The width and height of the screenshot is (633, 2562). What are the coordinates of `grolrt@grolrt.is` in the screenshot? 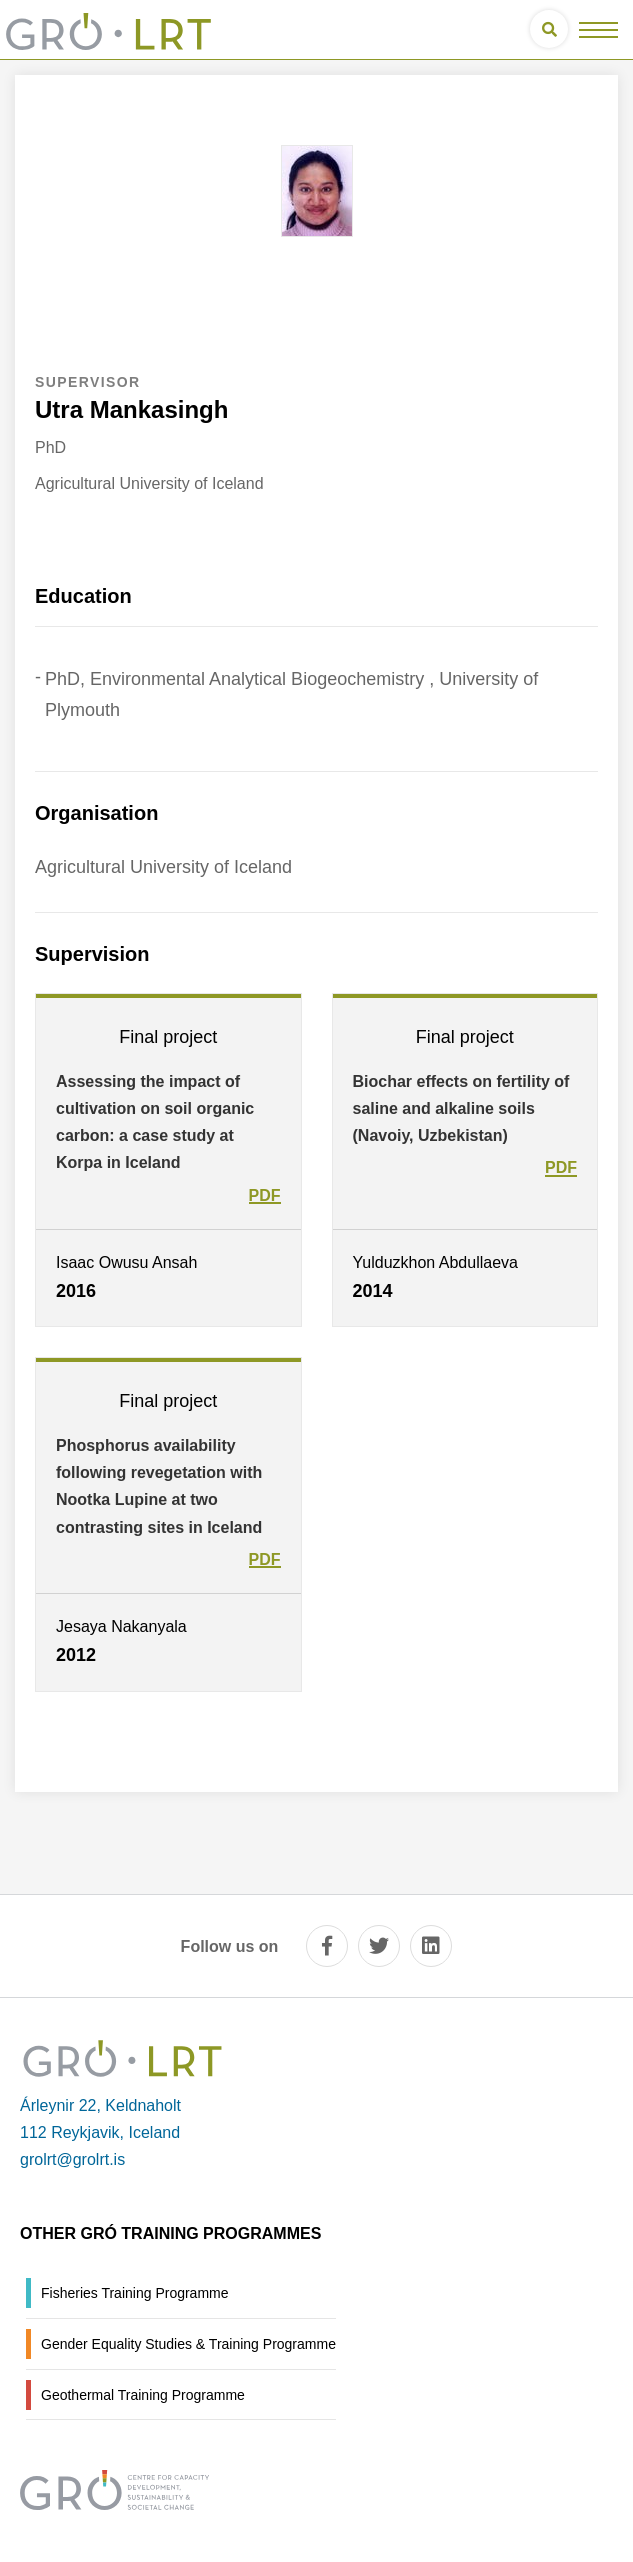 It's located at (72, 2159).